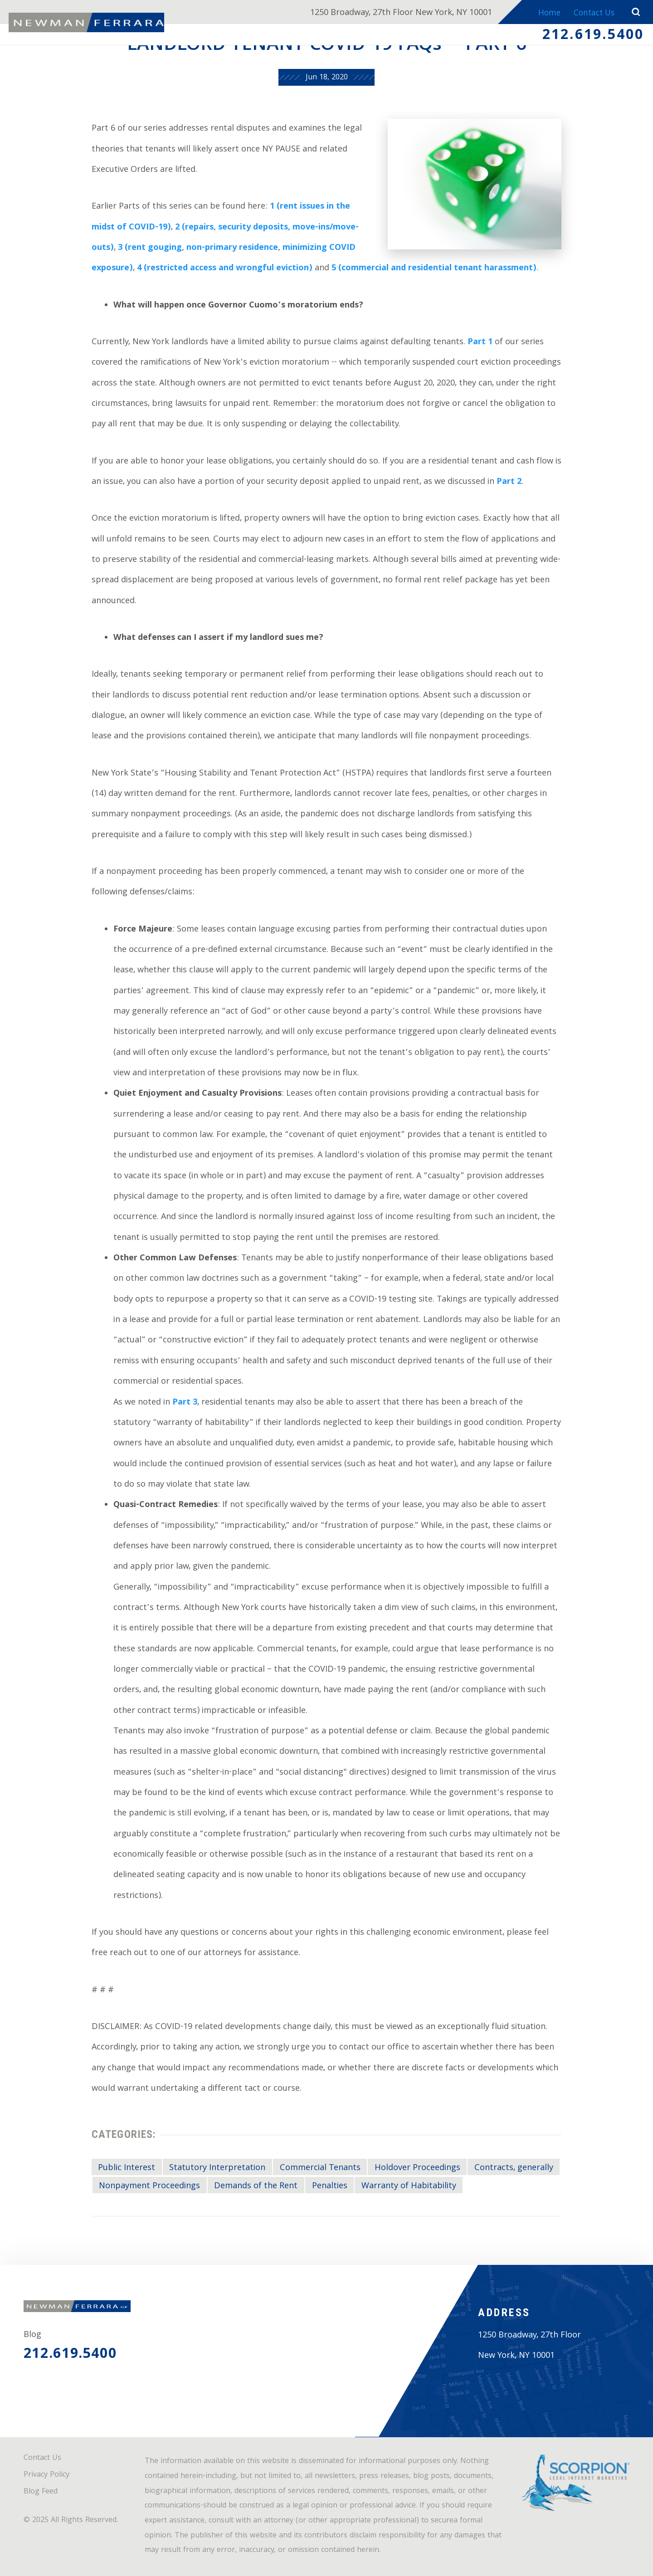 The width and height of the screenshot is (653, 2576). I want to click on Warranty of Habitability, so click(408, 2186).